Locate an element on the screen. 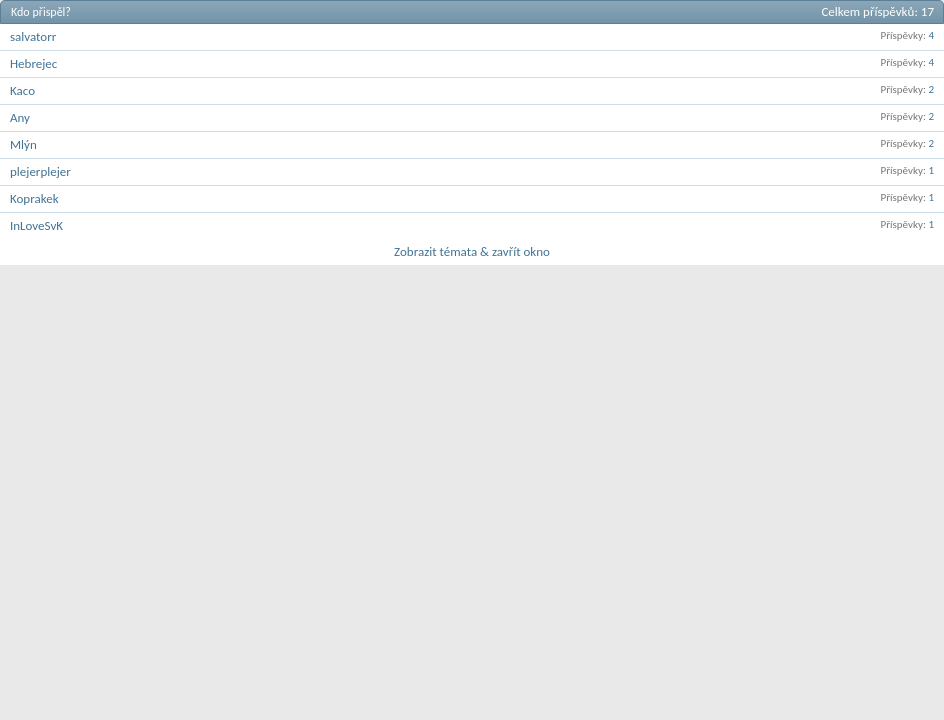  Koprakek is located at coordinates (34, 198).